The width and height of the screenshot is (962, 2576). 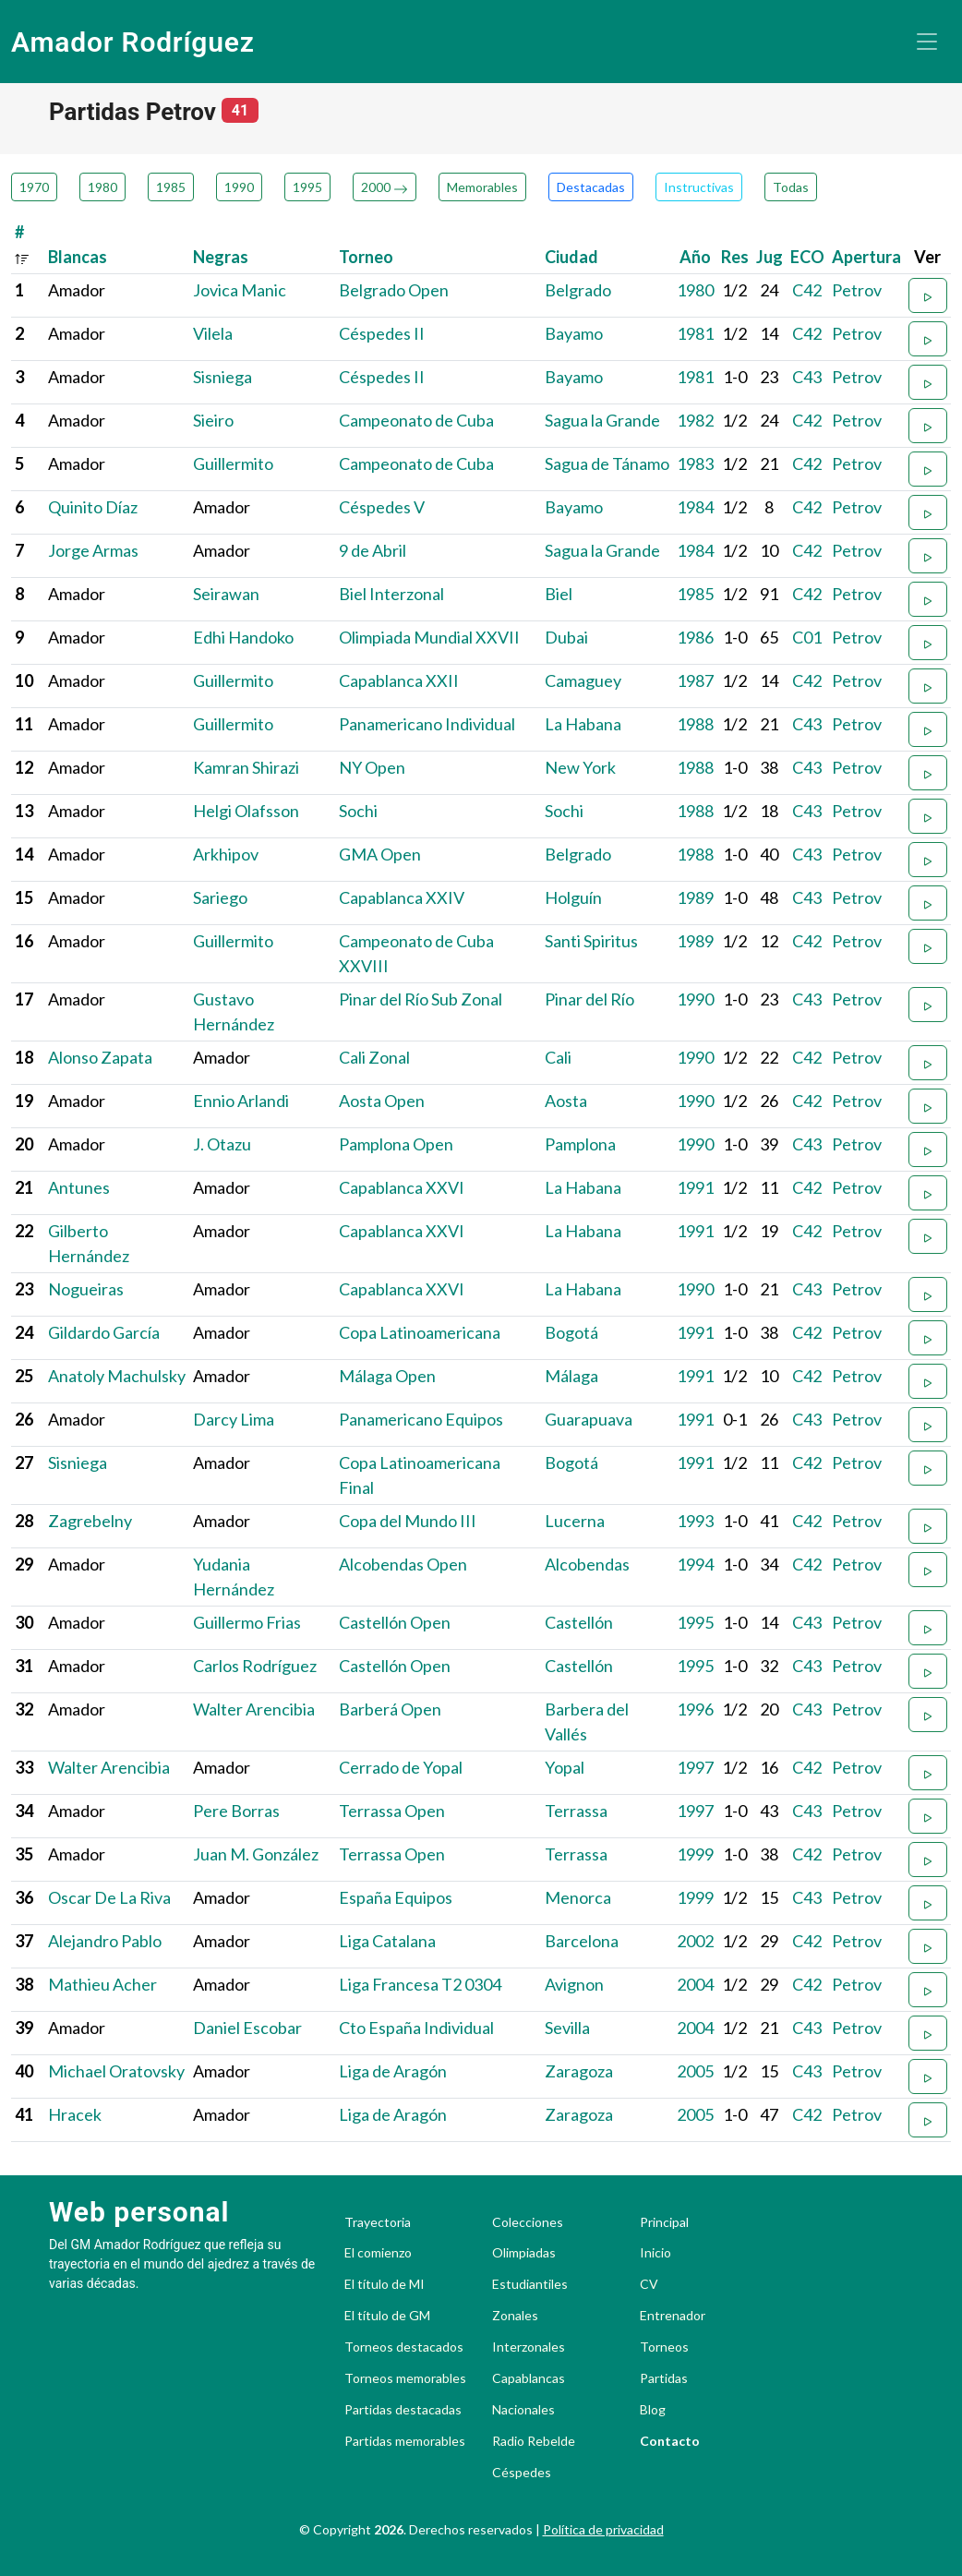 What do you see at coordinates (399, 680) in the screenshot?
I see `Capablanca XXII` at bounding box center [399, 680].